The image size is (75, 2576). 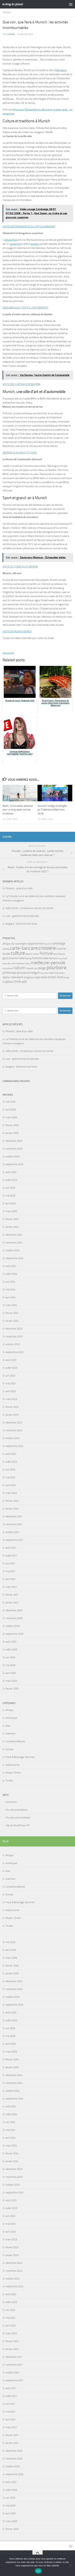 I want to click on afrique-du-sud [afrique-du-sud (6 éléments)], so click(x=11, y=943).